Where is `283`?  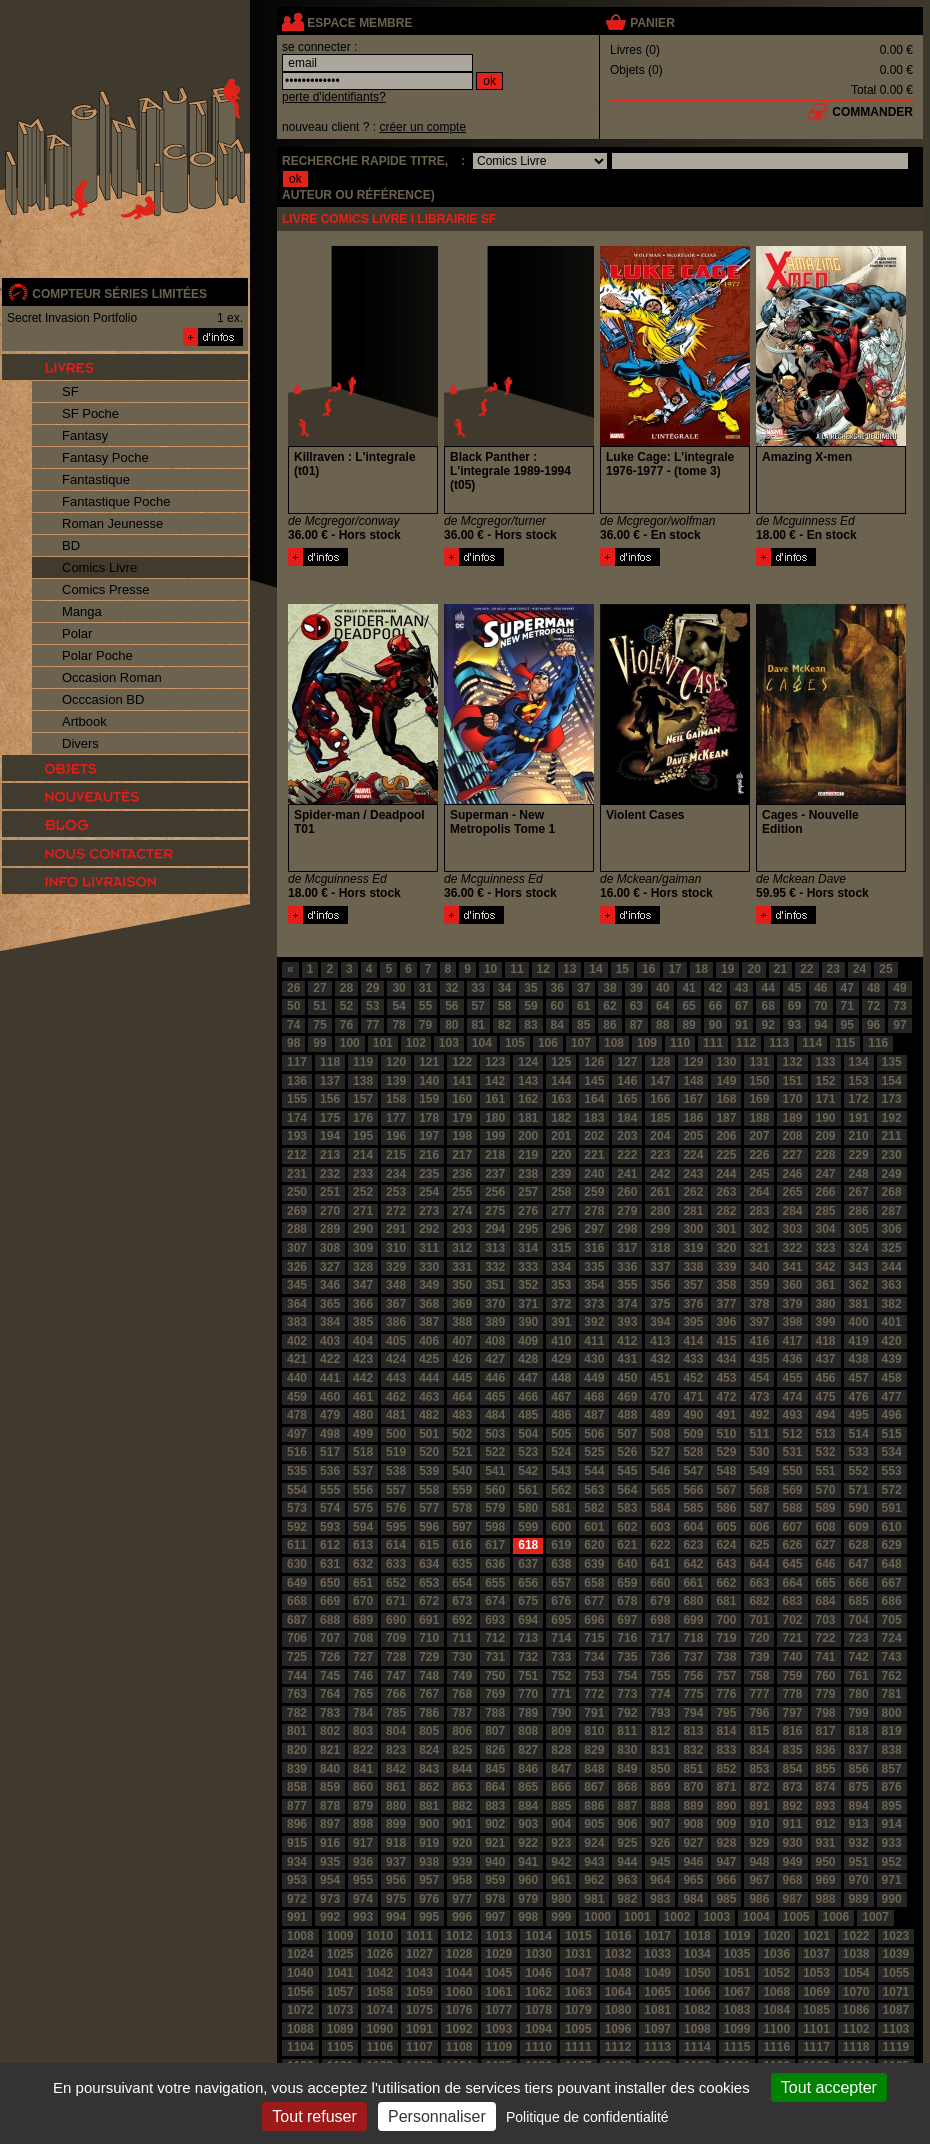
283 is located at coordinates (759, 1211).